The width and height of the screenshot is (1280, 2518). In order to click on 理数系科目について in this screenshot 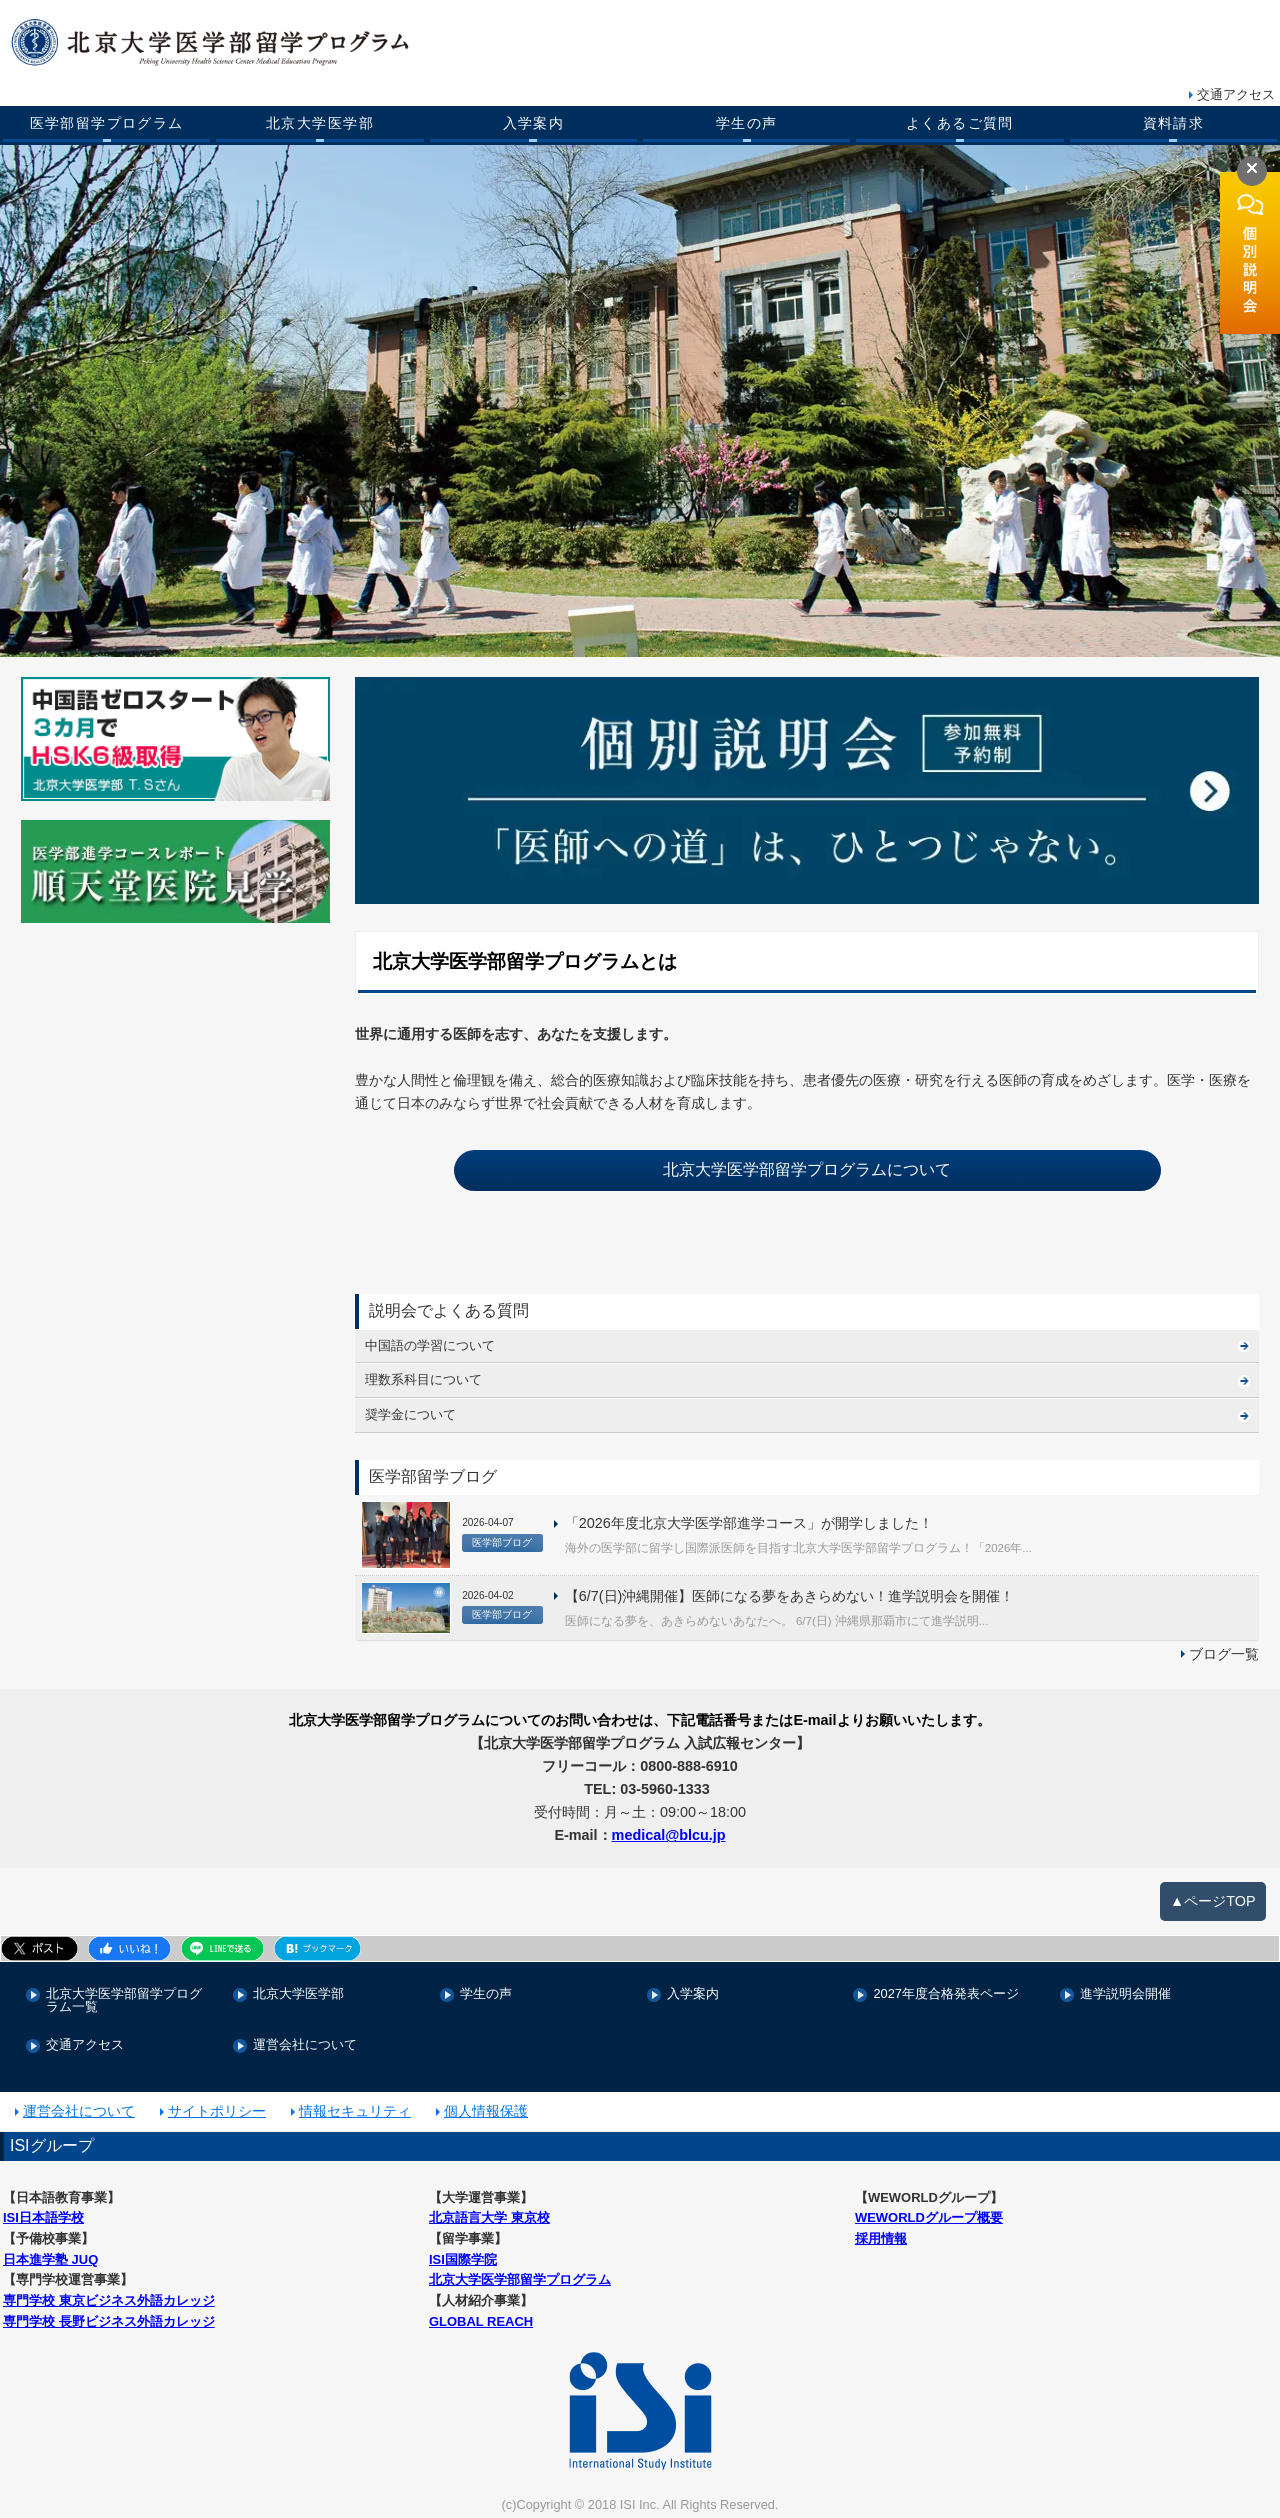, I will do `click(423, 1379)`.